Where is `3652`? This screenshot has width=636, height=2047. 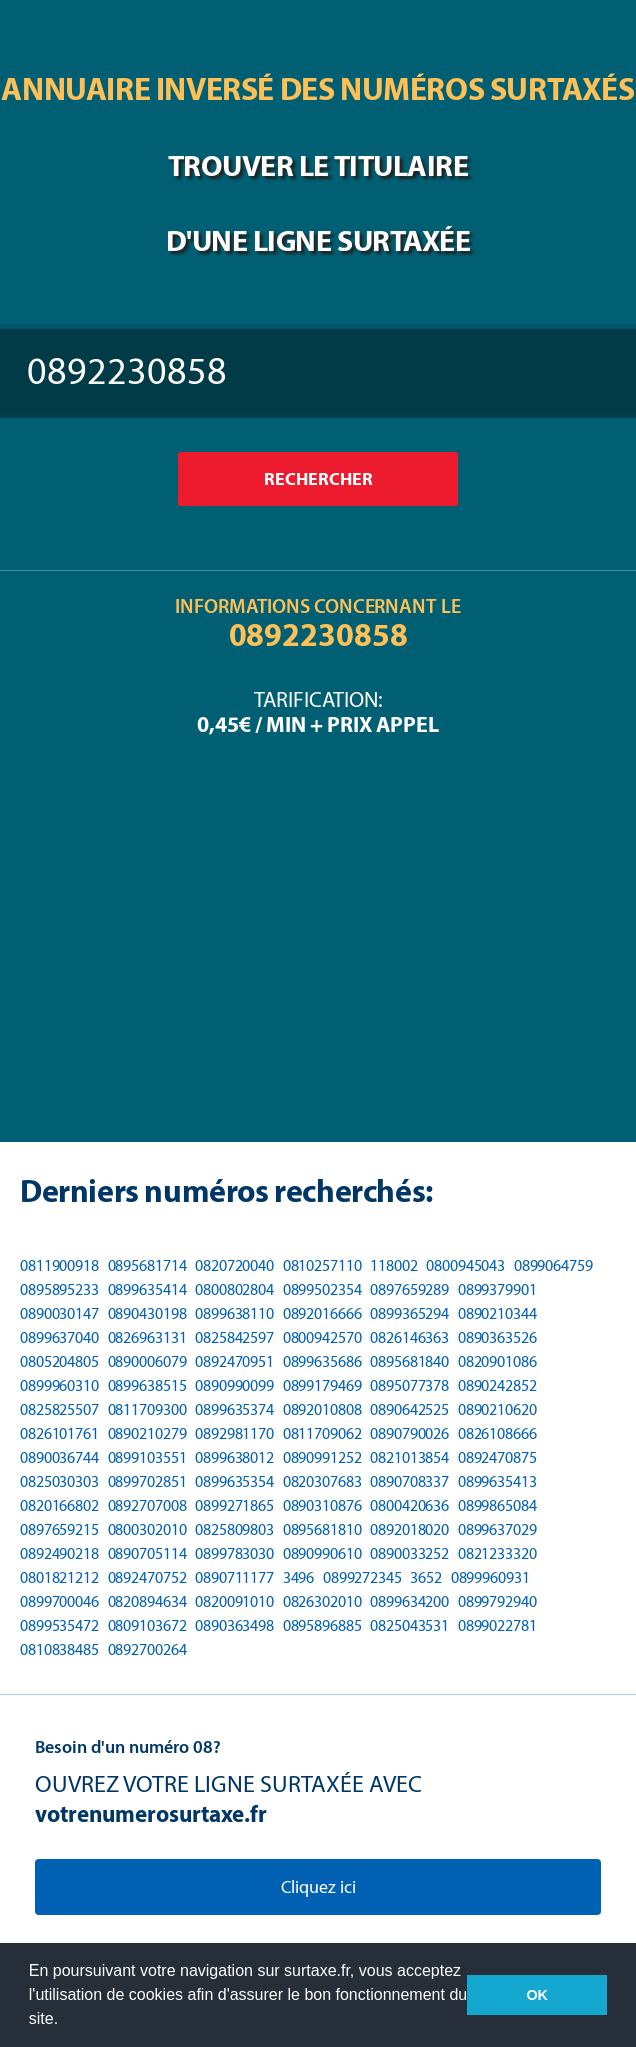
3652 is located at coordinates (426, 1577).